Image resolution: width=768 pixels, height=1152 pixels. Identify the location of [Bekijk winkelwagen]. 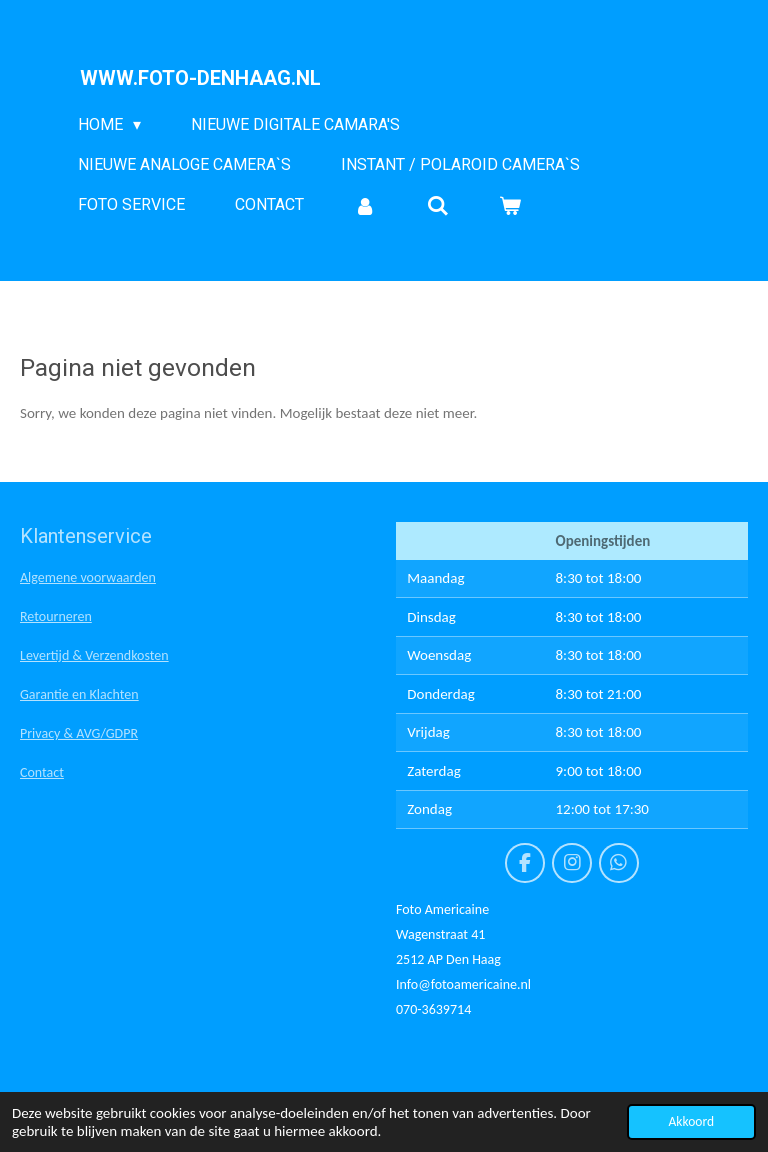
(510, 205).